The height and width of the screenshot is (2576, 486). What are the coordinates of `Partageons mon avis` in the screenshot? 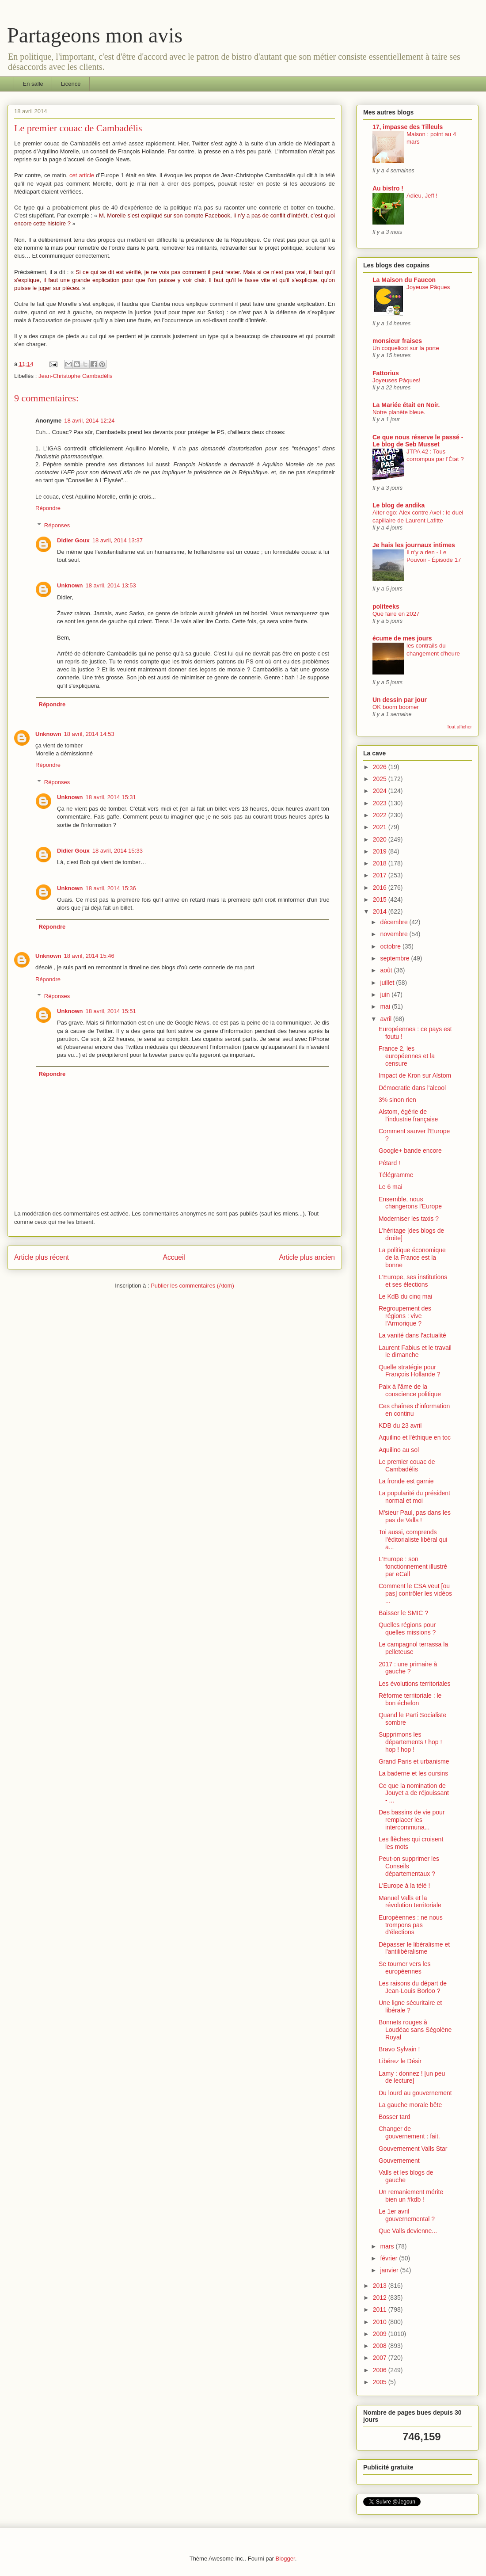 It's located at (94, 35).